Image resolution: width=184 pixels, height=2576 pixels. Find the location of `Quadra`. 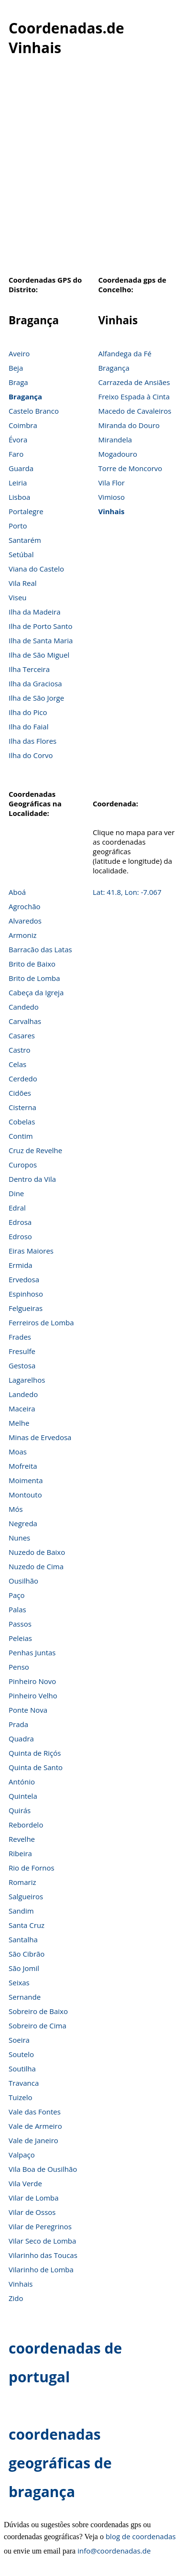

Quadra is located at coordinates (21, 1738).